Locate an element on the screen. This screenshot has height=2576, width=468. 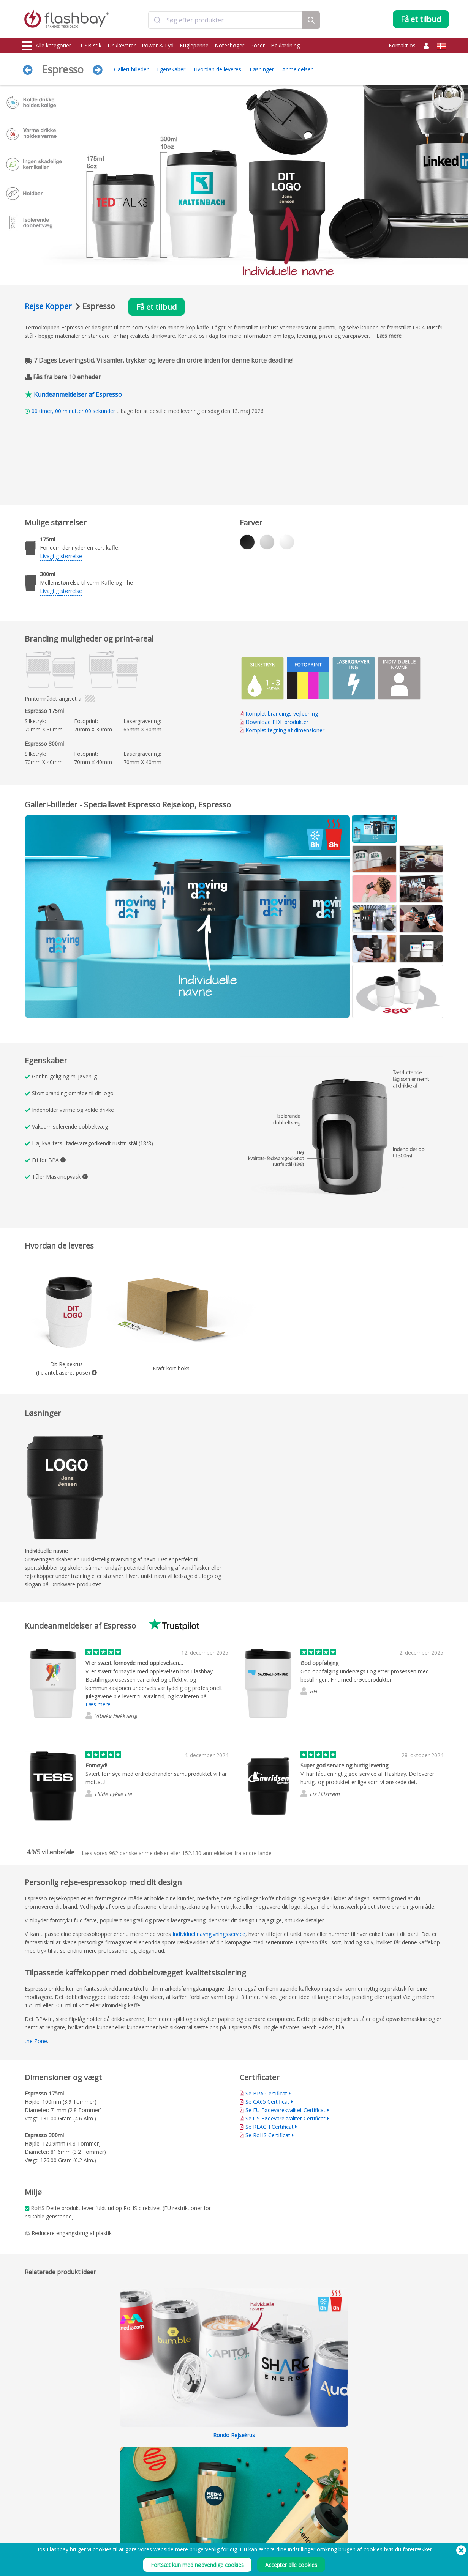
Lyd is located at coordinates (26, 2529).